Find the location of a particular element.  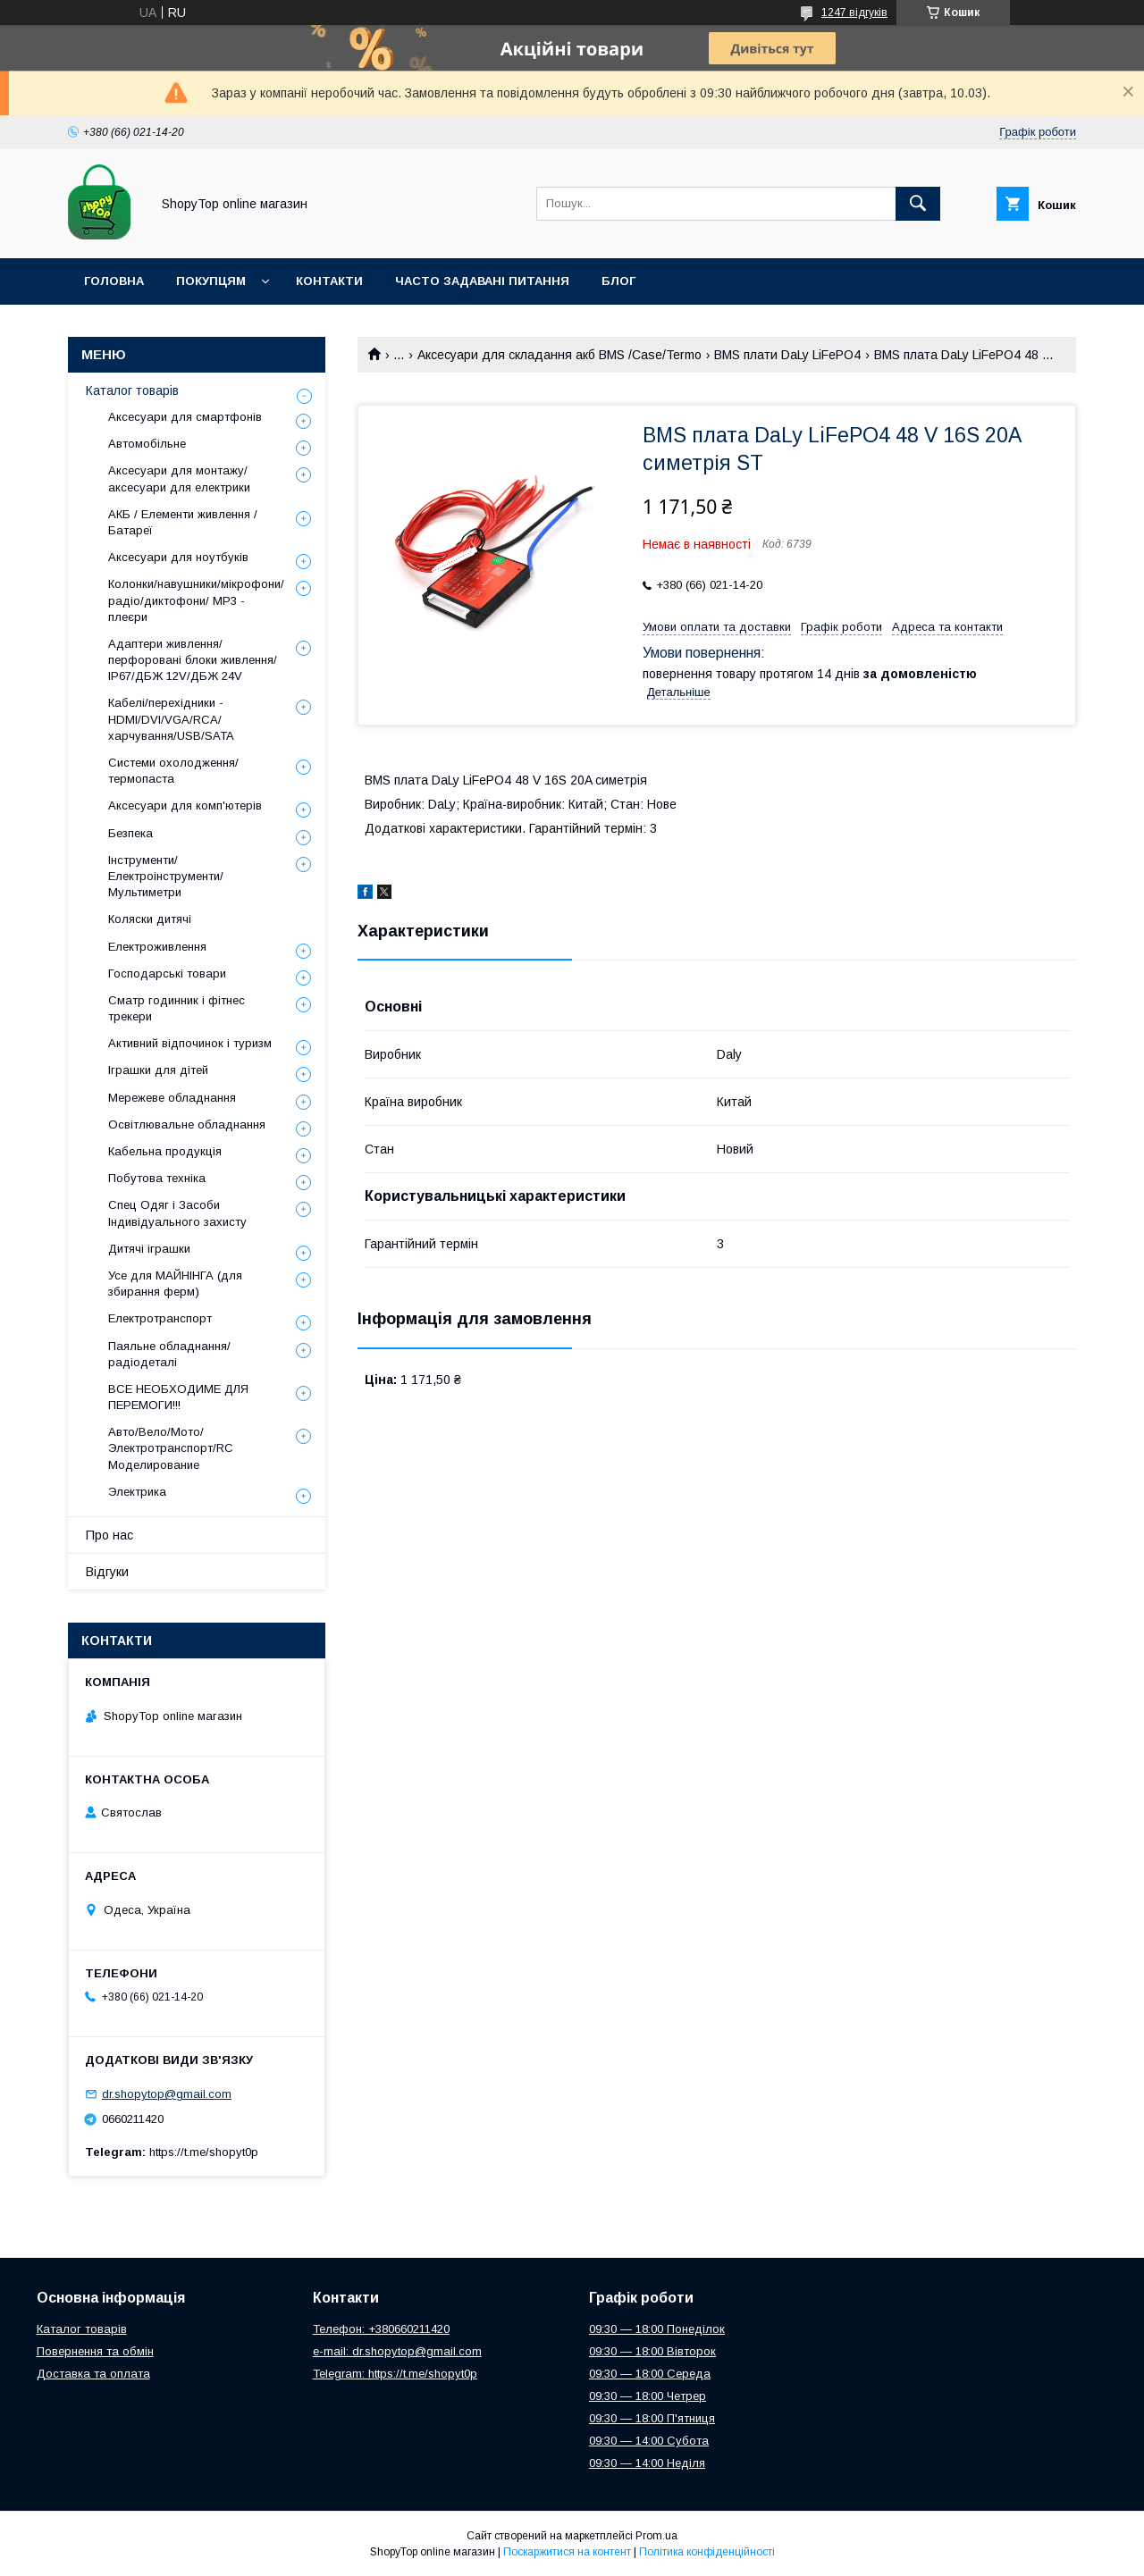

Аксесуари для смартфонів is located at coordinates (185, 417).